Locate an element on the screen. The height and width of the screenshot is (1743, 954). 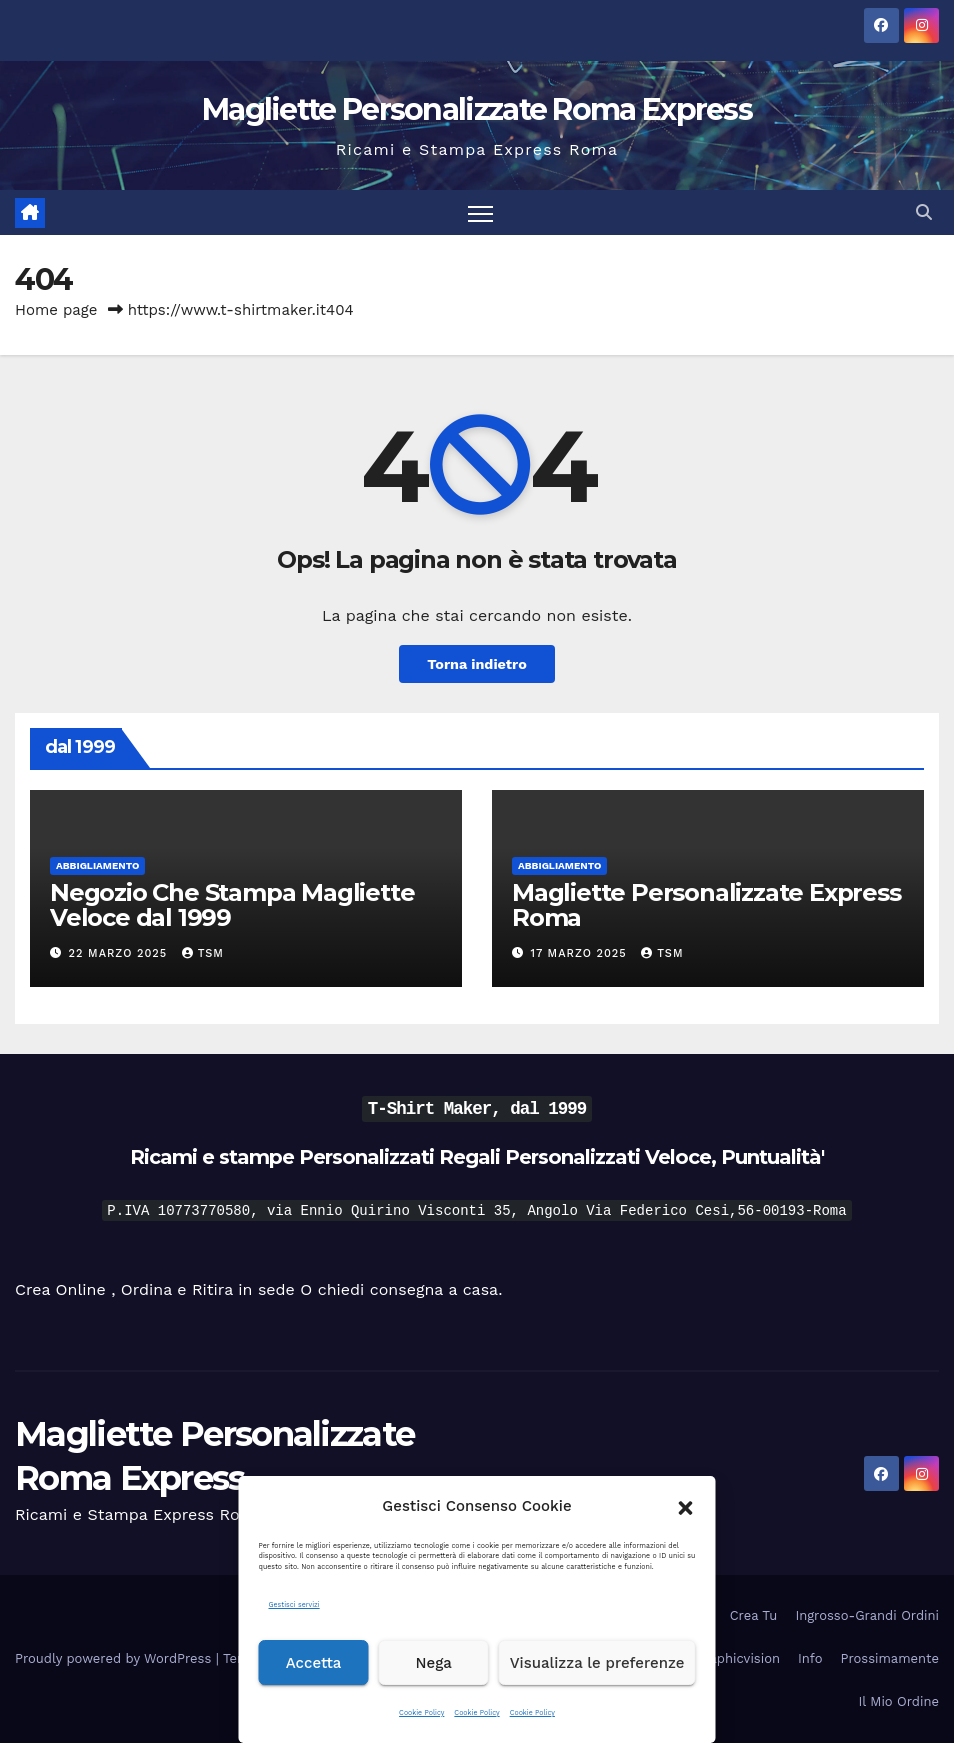
17 Marzo 2025 is located at coordinates (581, 953).